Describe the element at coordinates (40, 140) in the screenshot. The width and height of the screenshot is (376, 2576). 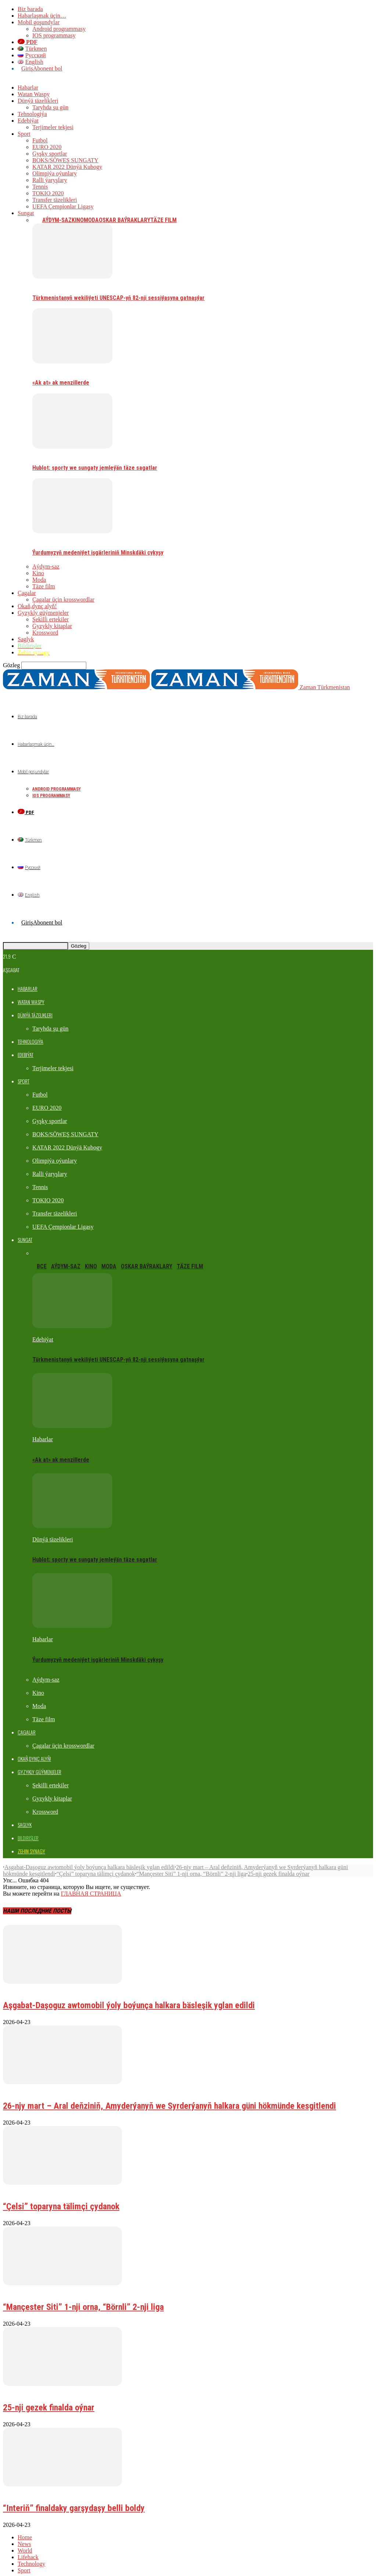
I see `Futbol` at that location.